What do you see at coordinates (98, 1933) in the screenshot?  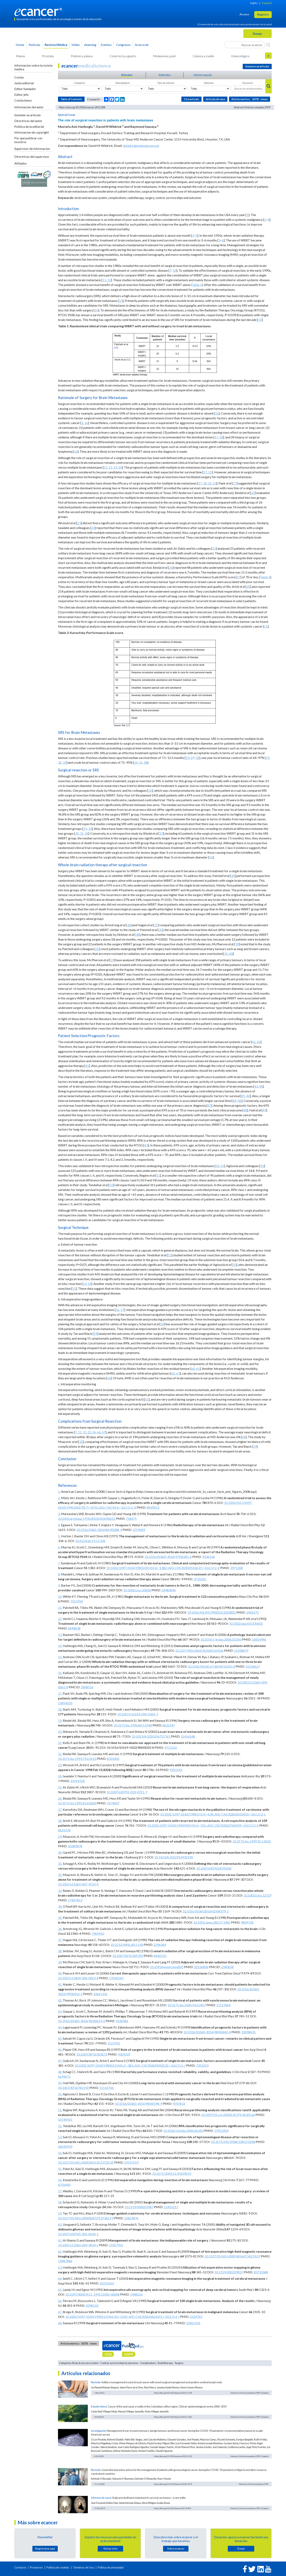 I see `7964950` at bounding box center [98, 1933].